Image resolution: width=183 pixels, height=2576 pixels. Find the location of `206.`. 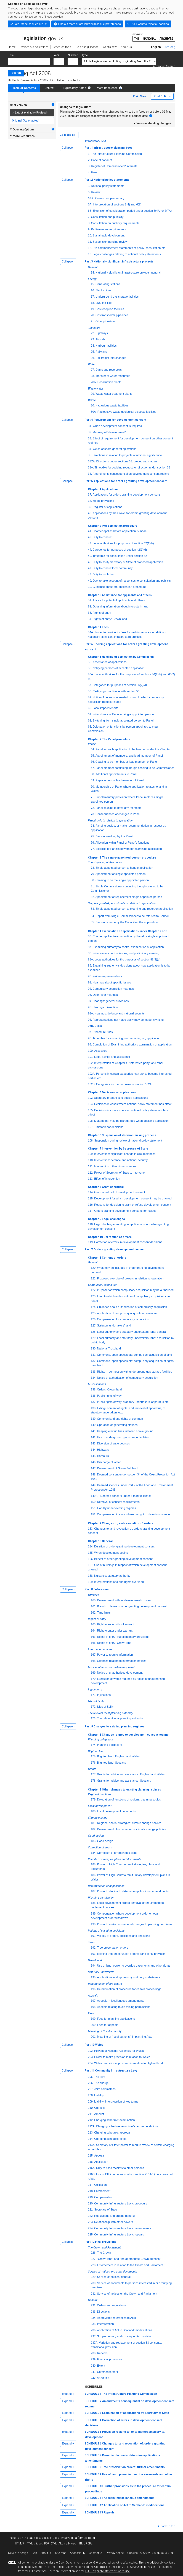

206. is located at coordinates (91, 2083).